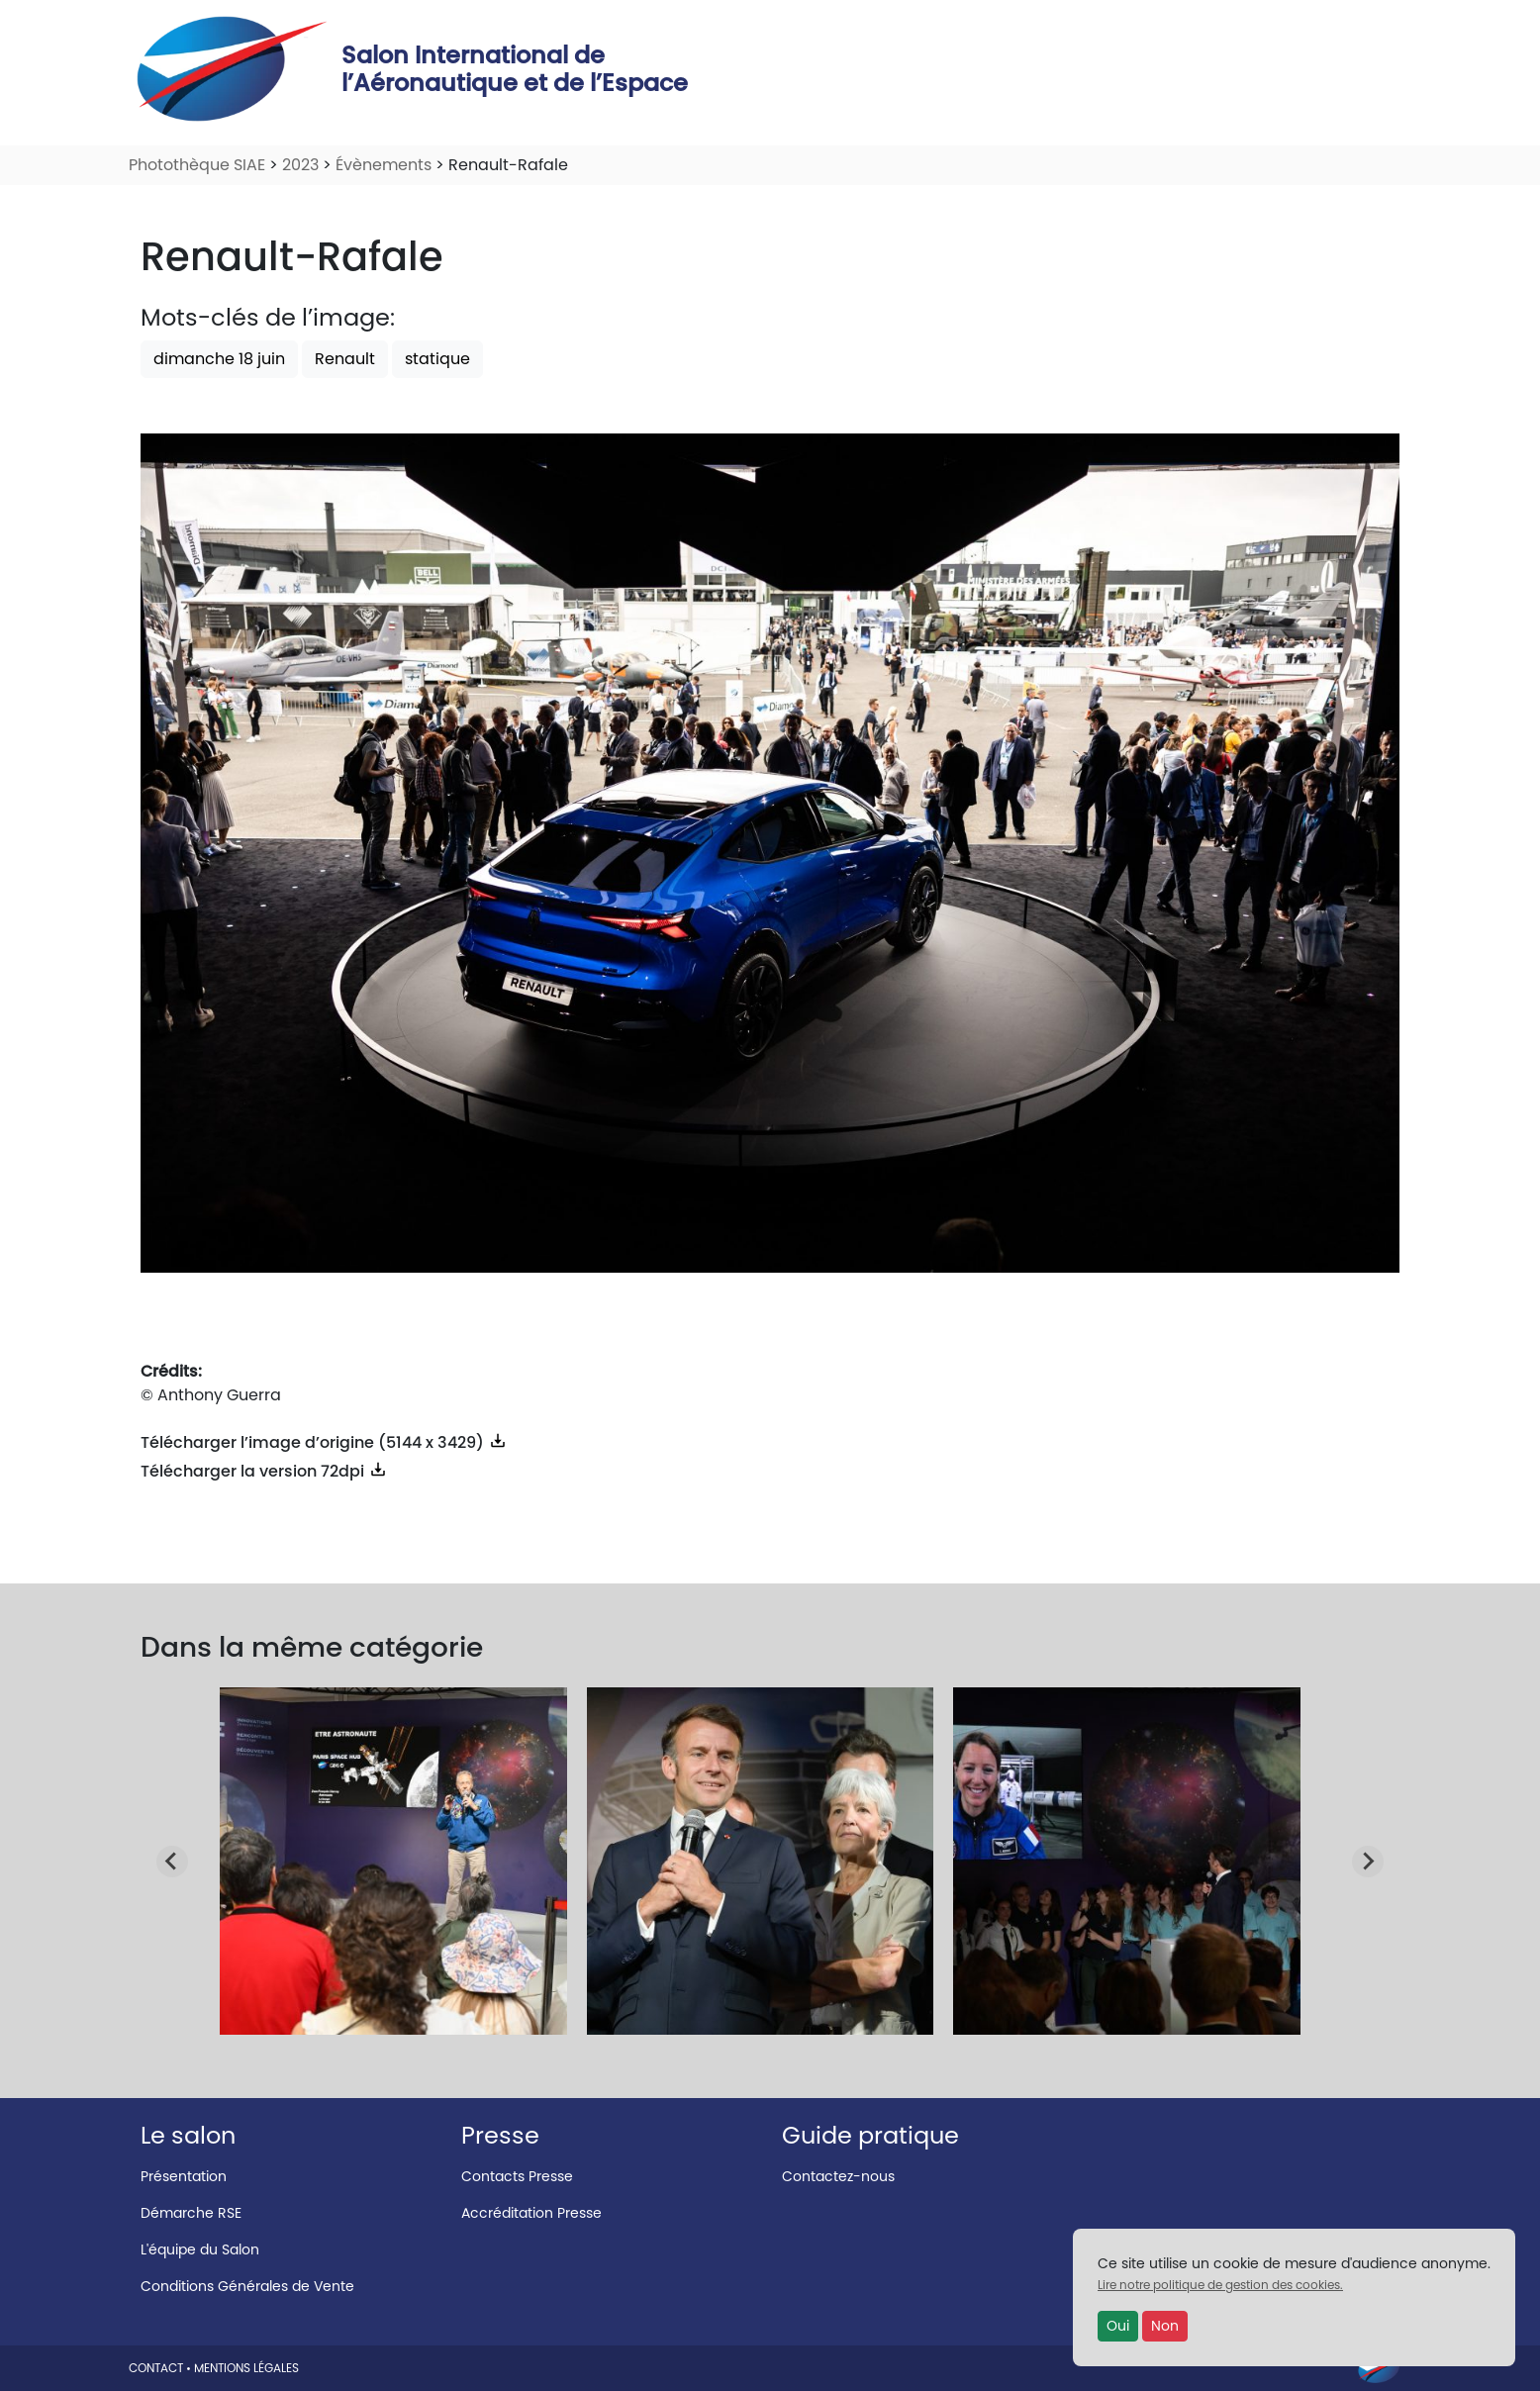  Describe the element at coordinates (1368, 1861) in the screenshot. I see `[Next slide]` at that location.